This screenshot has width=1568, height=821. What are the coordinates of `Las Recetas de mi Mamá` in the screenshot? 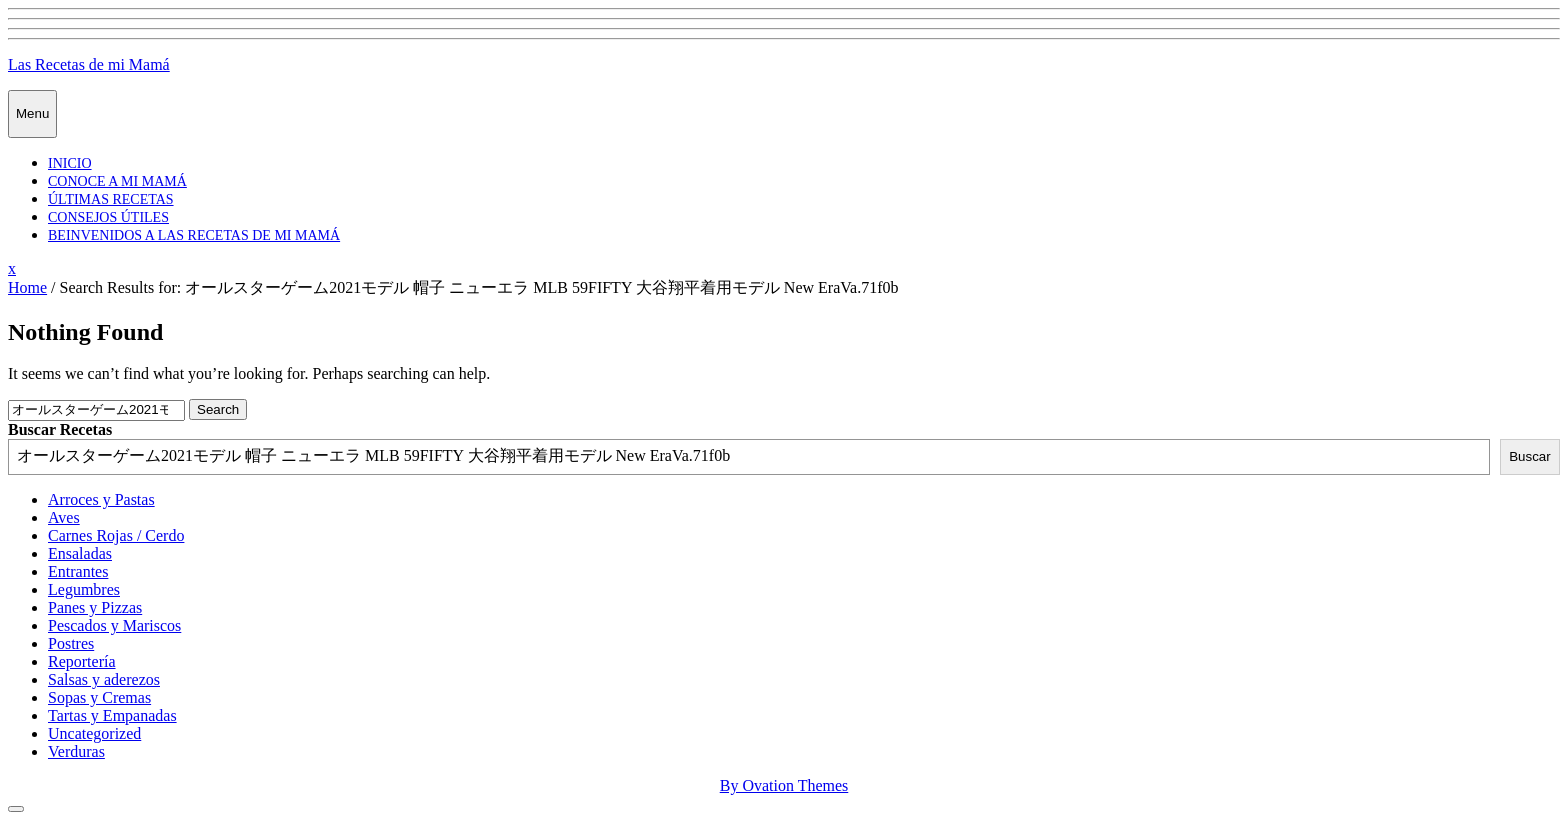 It's located at (89, 64).